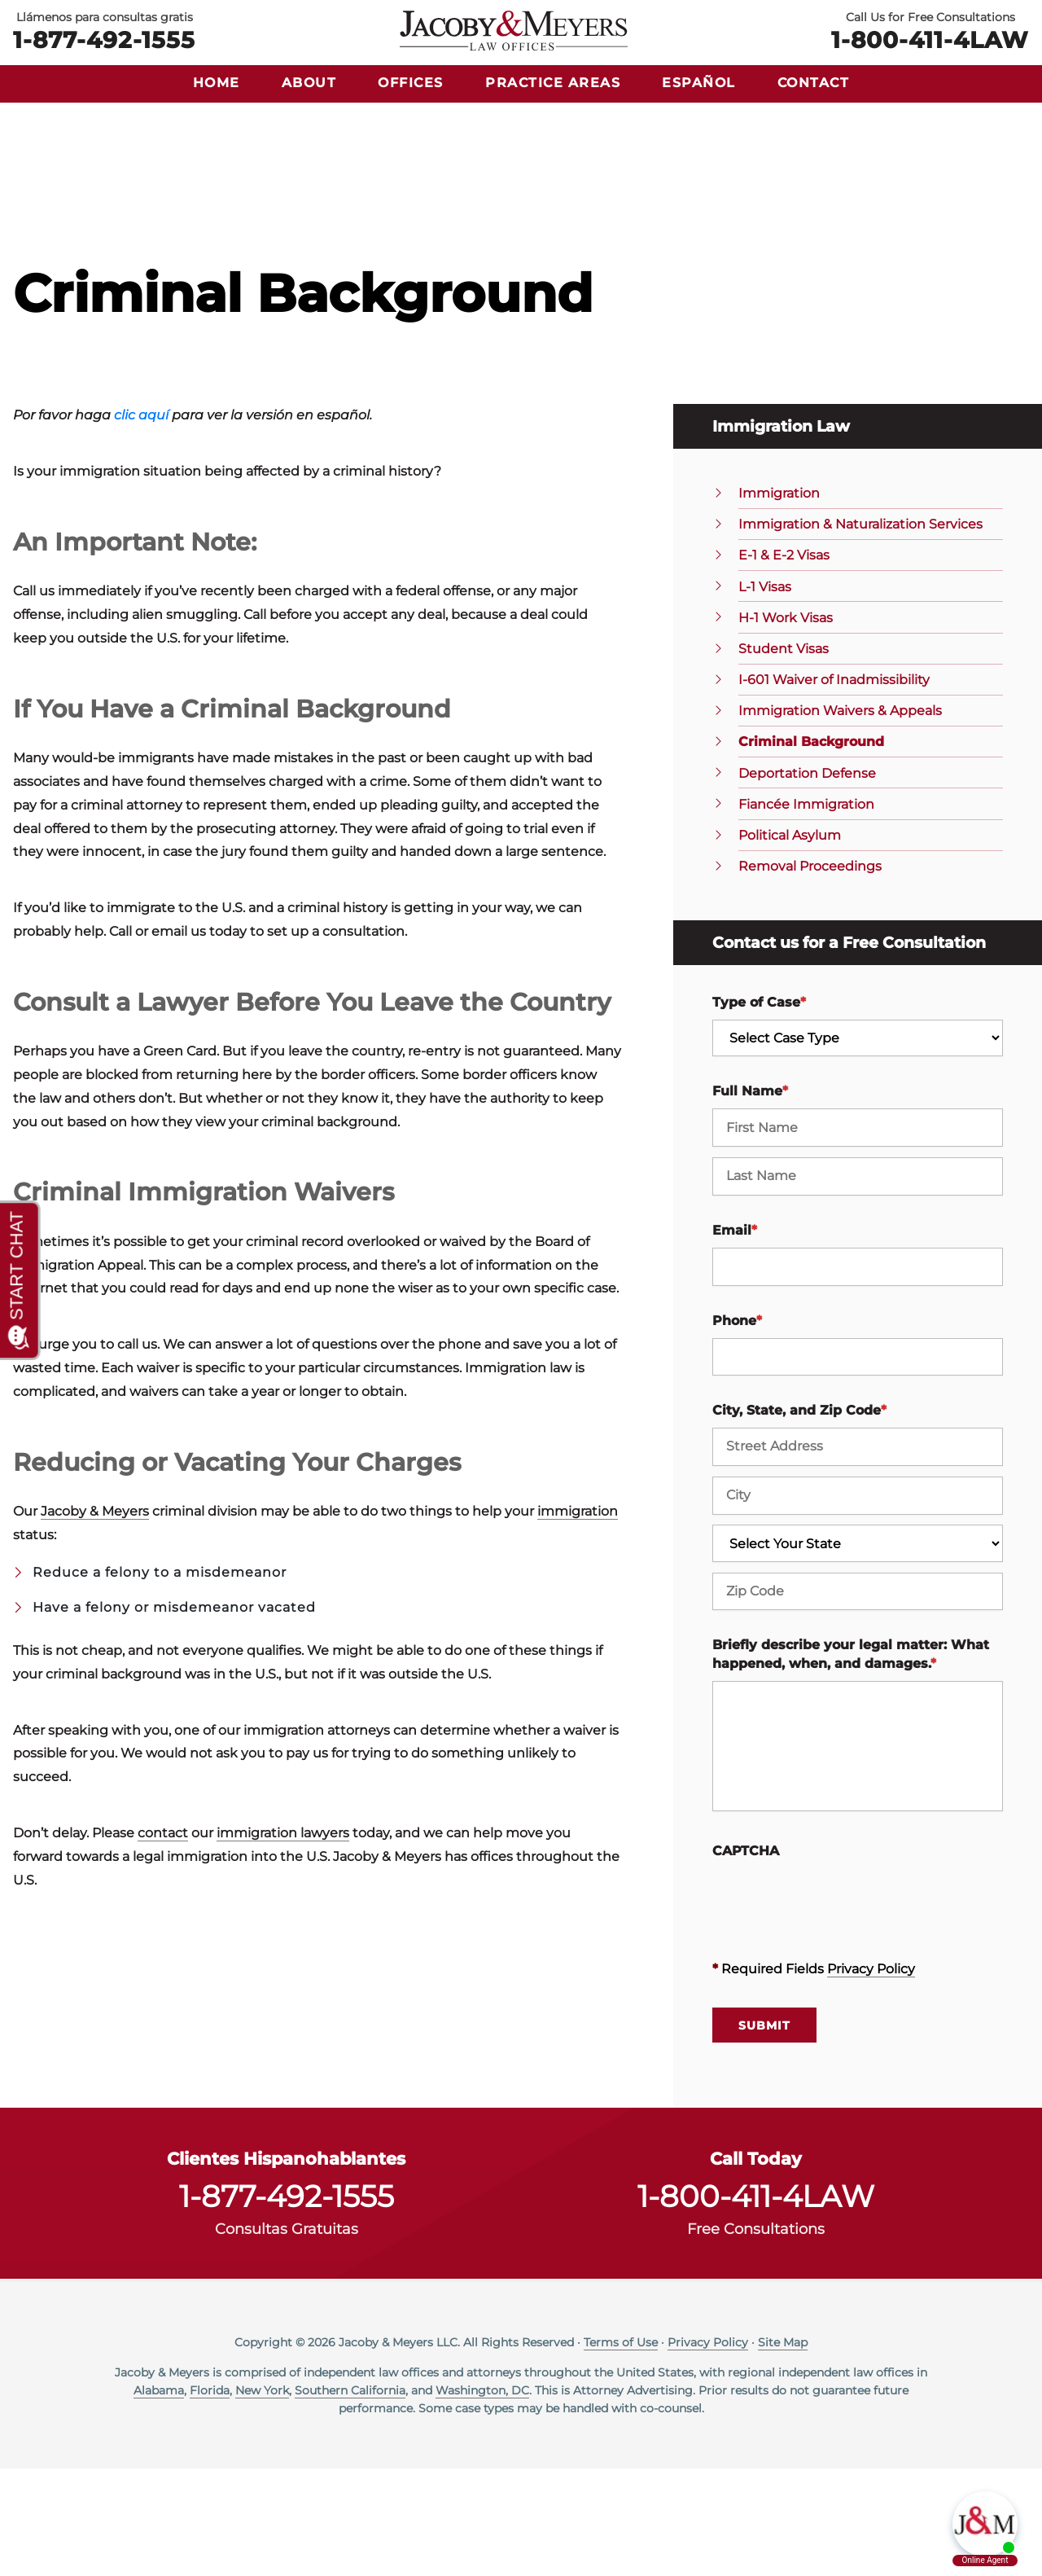  Describe the element at coordinates (811, 850) in the screenshot. I see `Criminal Background` at that location.